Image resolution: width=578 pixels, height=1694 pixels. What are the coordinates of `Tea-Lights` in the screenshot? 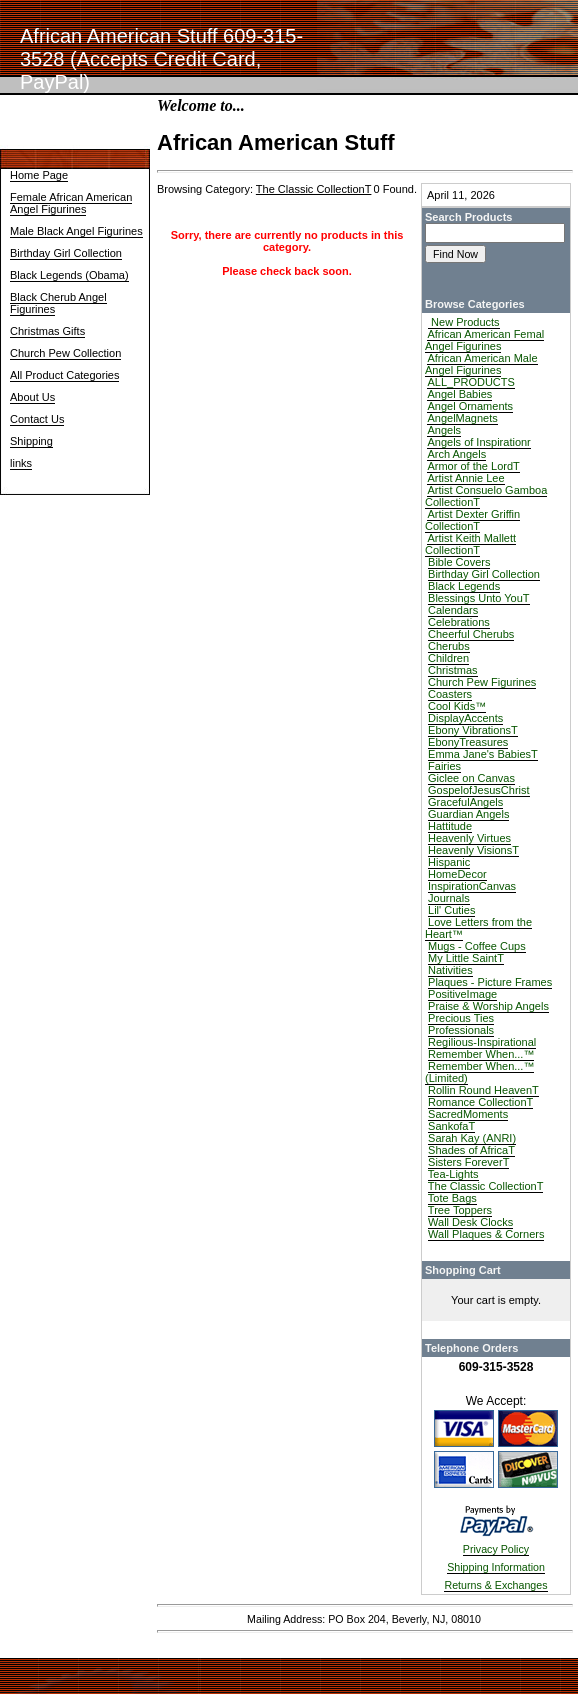 It's located at (453, 1174).